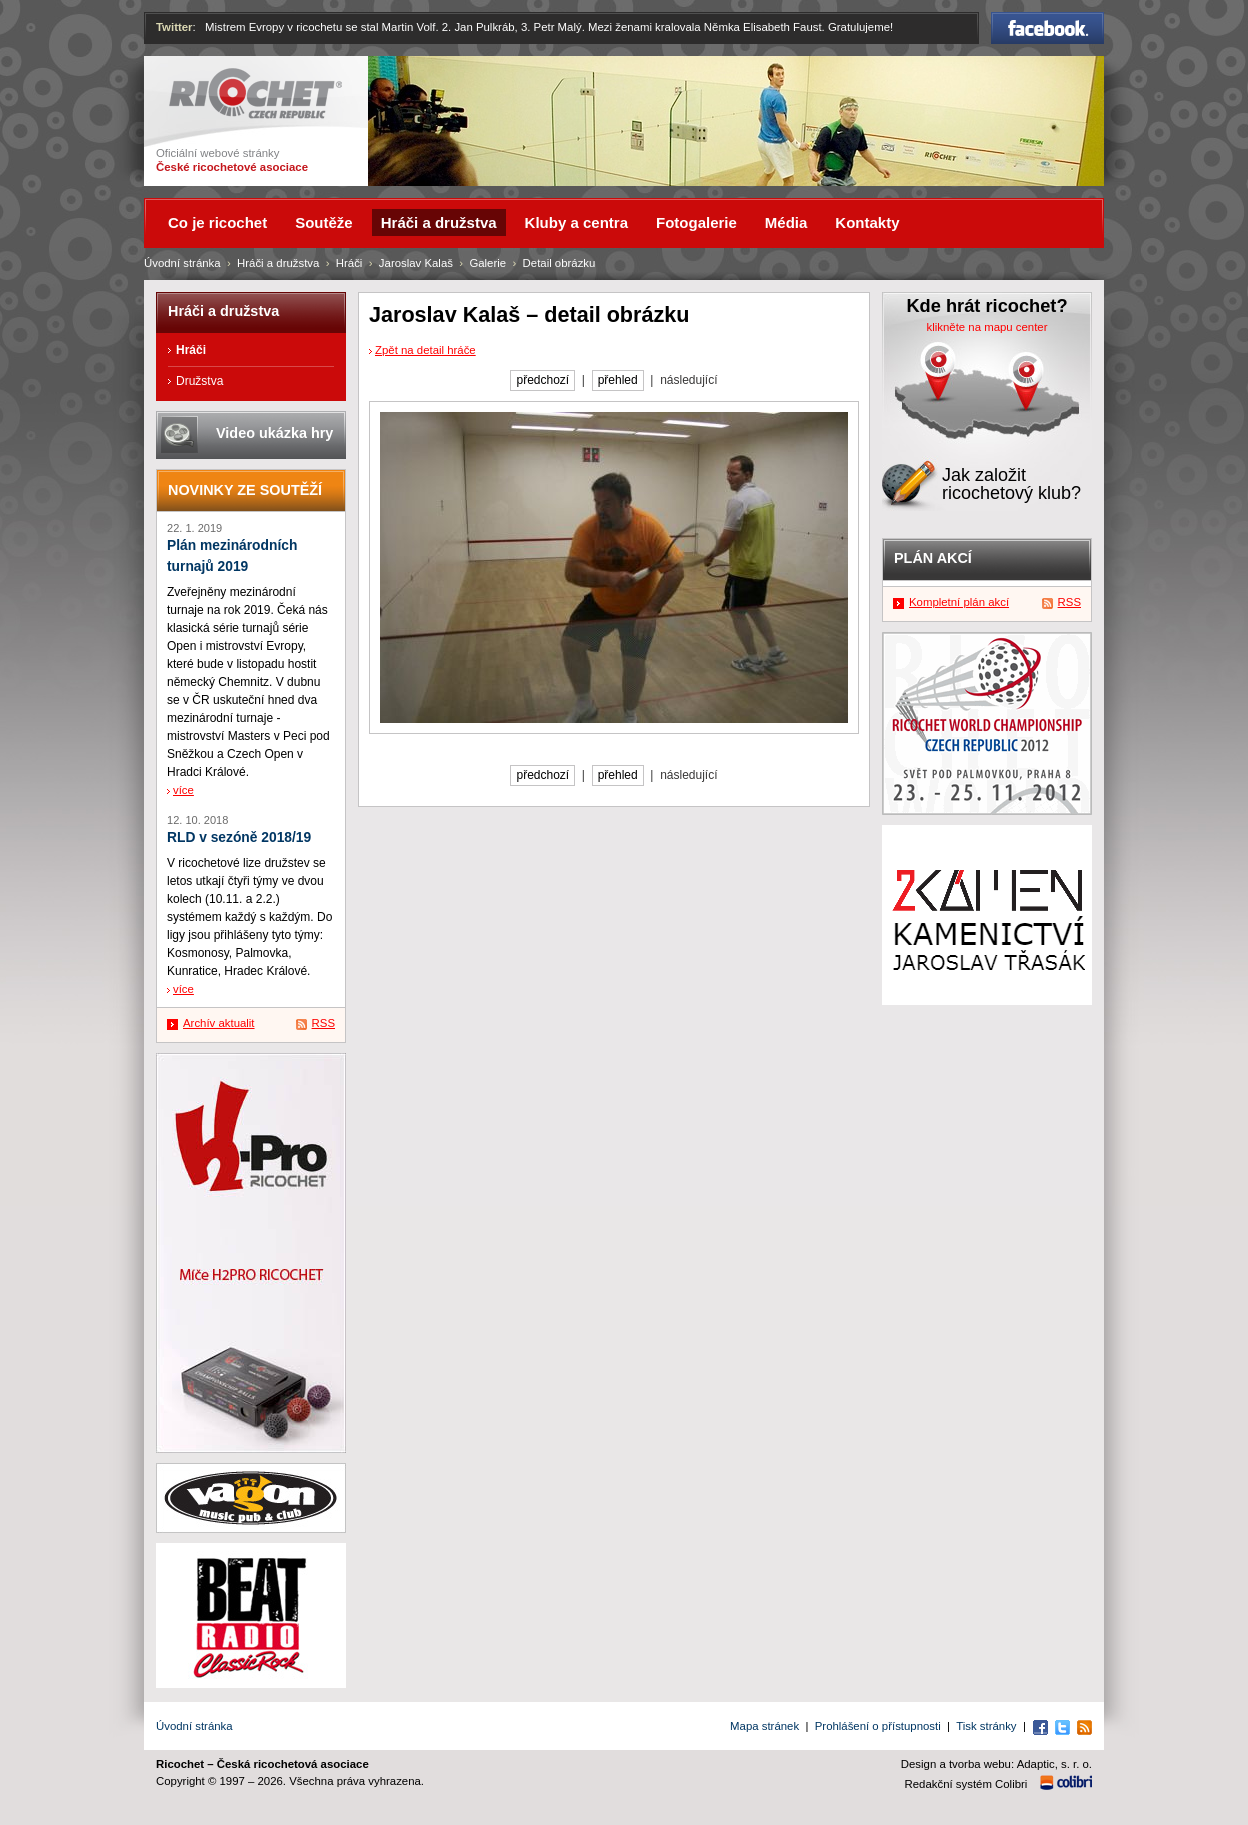  I want to click on RSS, so click(323, 1023).